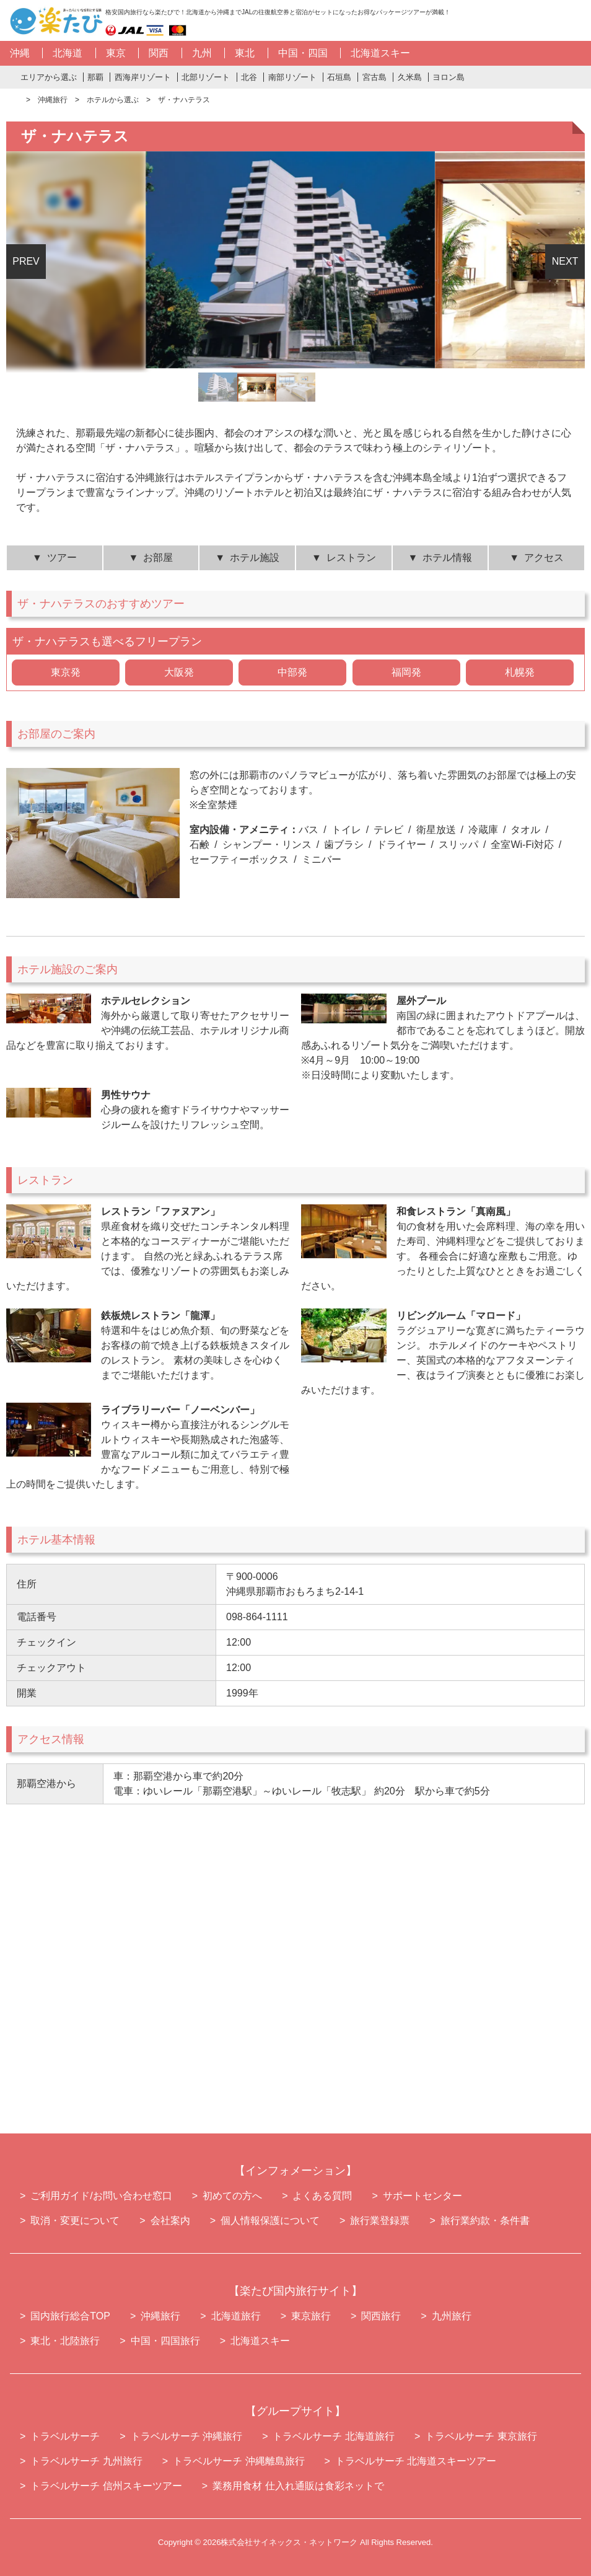 The image size is (591, 2576). What do you see at coordinates (206, 77) in the screenshot?
I see `北部リゾート` at bounding box center [206, 77].